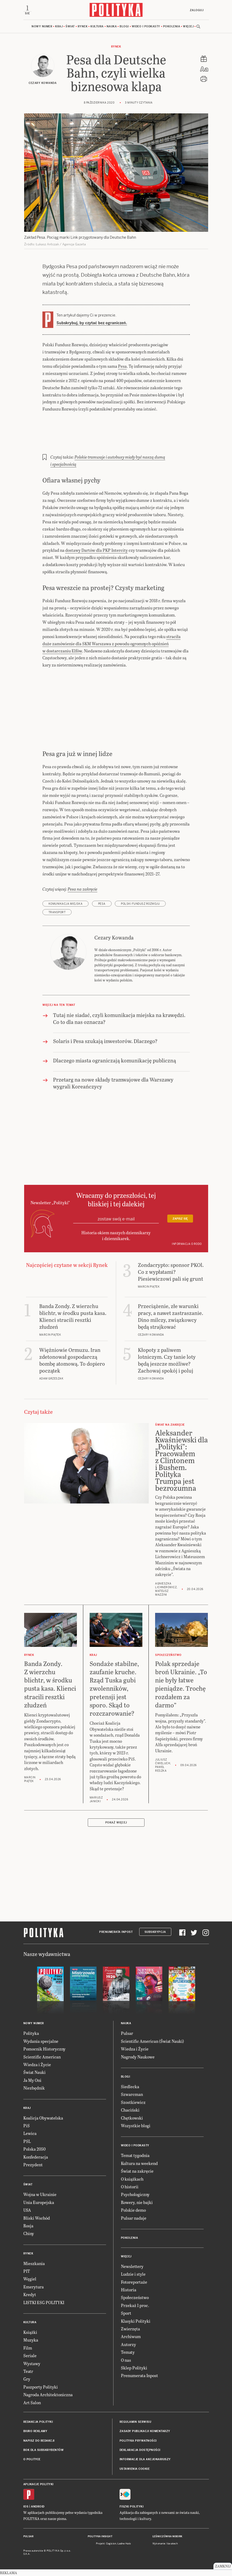 The height and width of the screenshot is (2576, 232). Describe the element at coordinates (34, 2088) in the screenshot. I see `Niezbędnik` at that location.